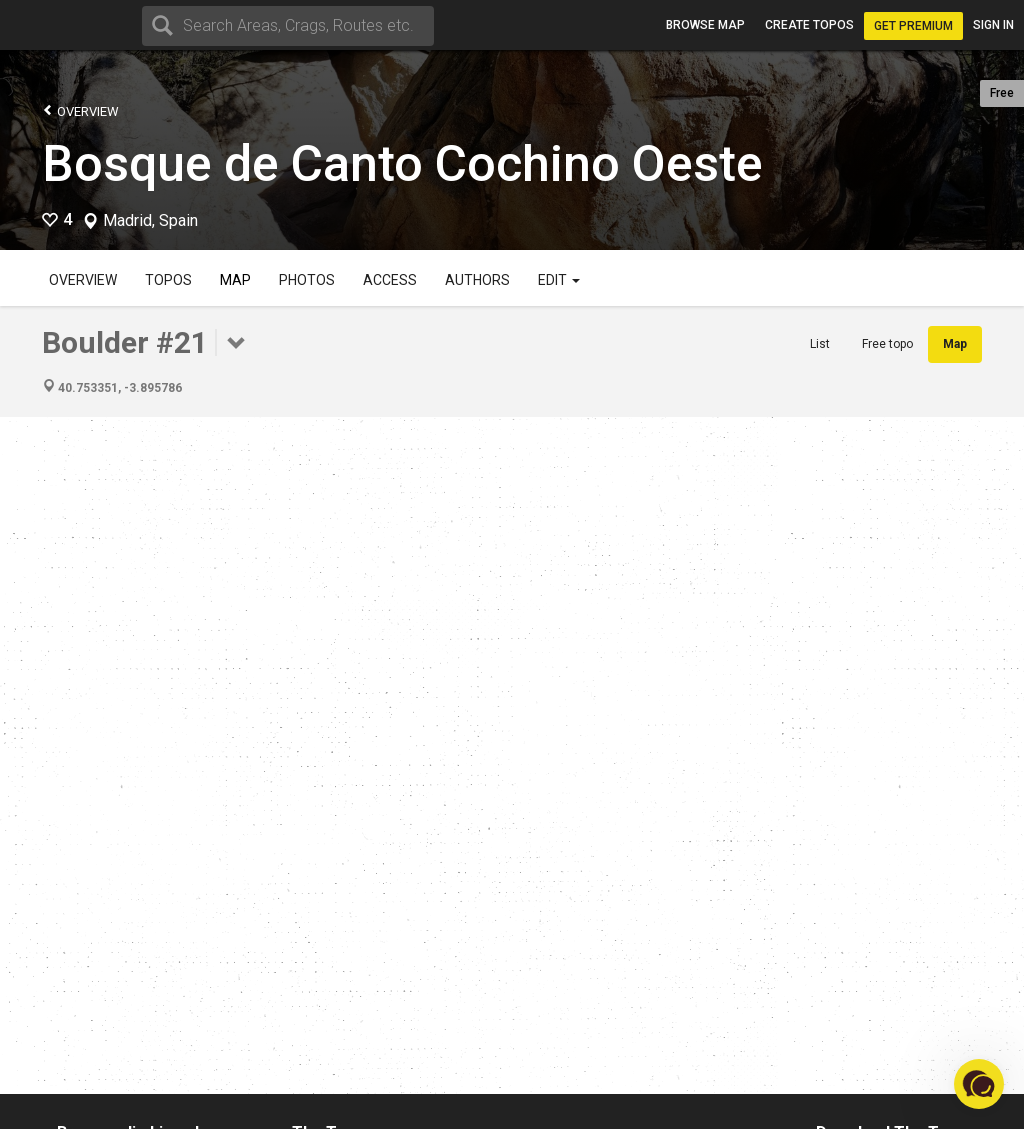 This screenshot has width=1024, height=1129. Describe the element at coordinates (993, 25) in the screenshot. I see `Sign in` at that location.